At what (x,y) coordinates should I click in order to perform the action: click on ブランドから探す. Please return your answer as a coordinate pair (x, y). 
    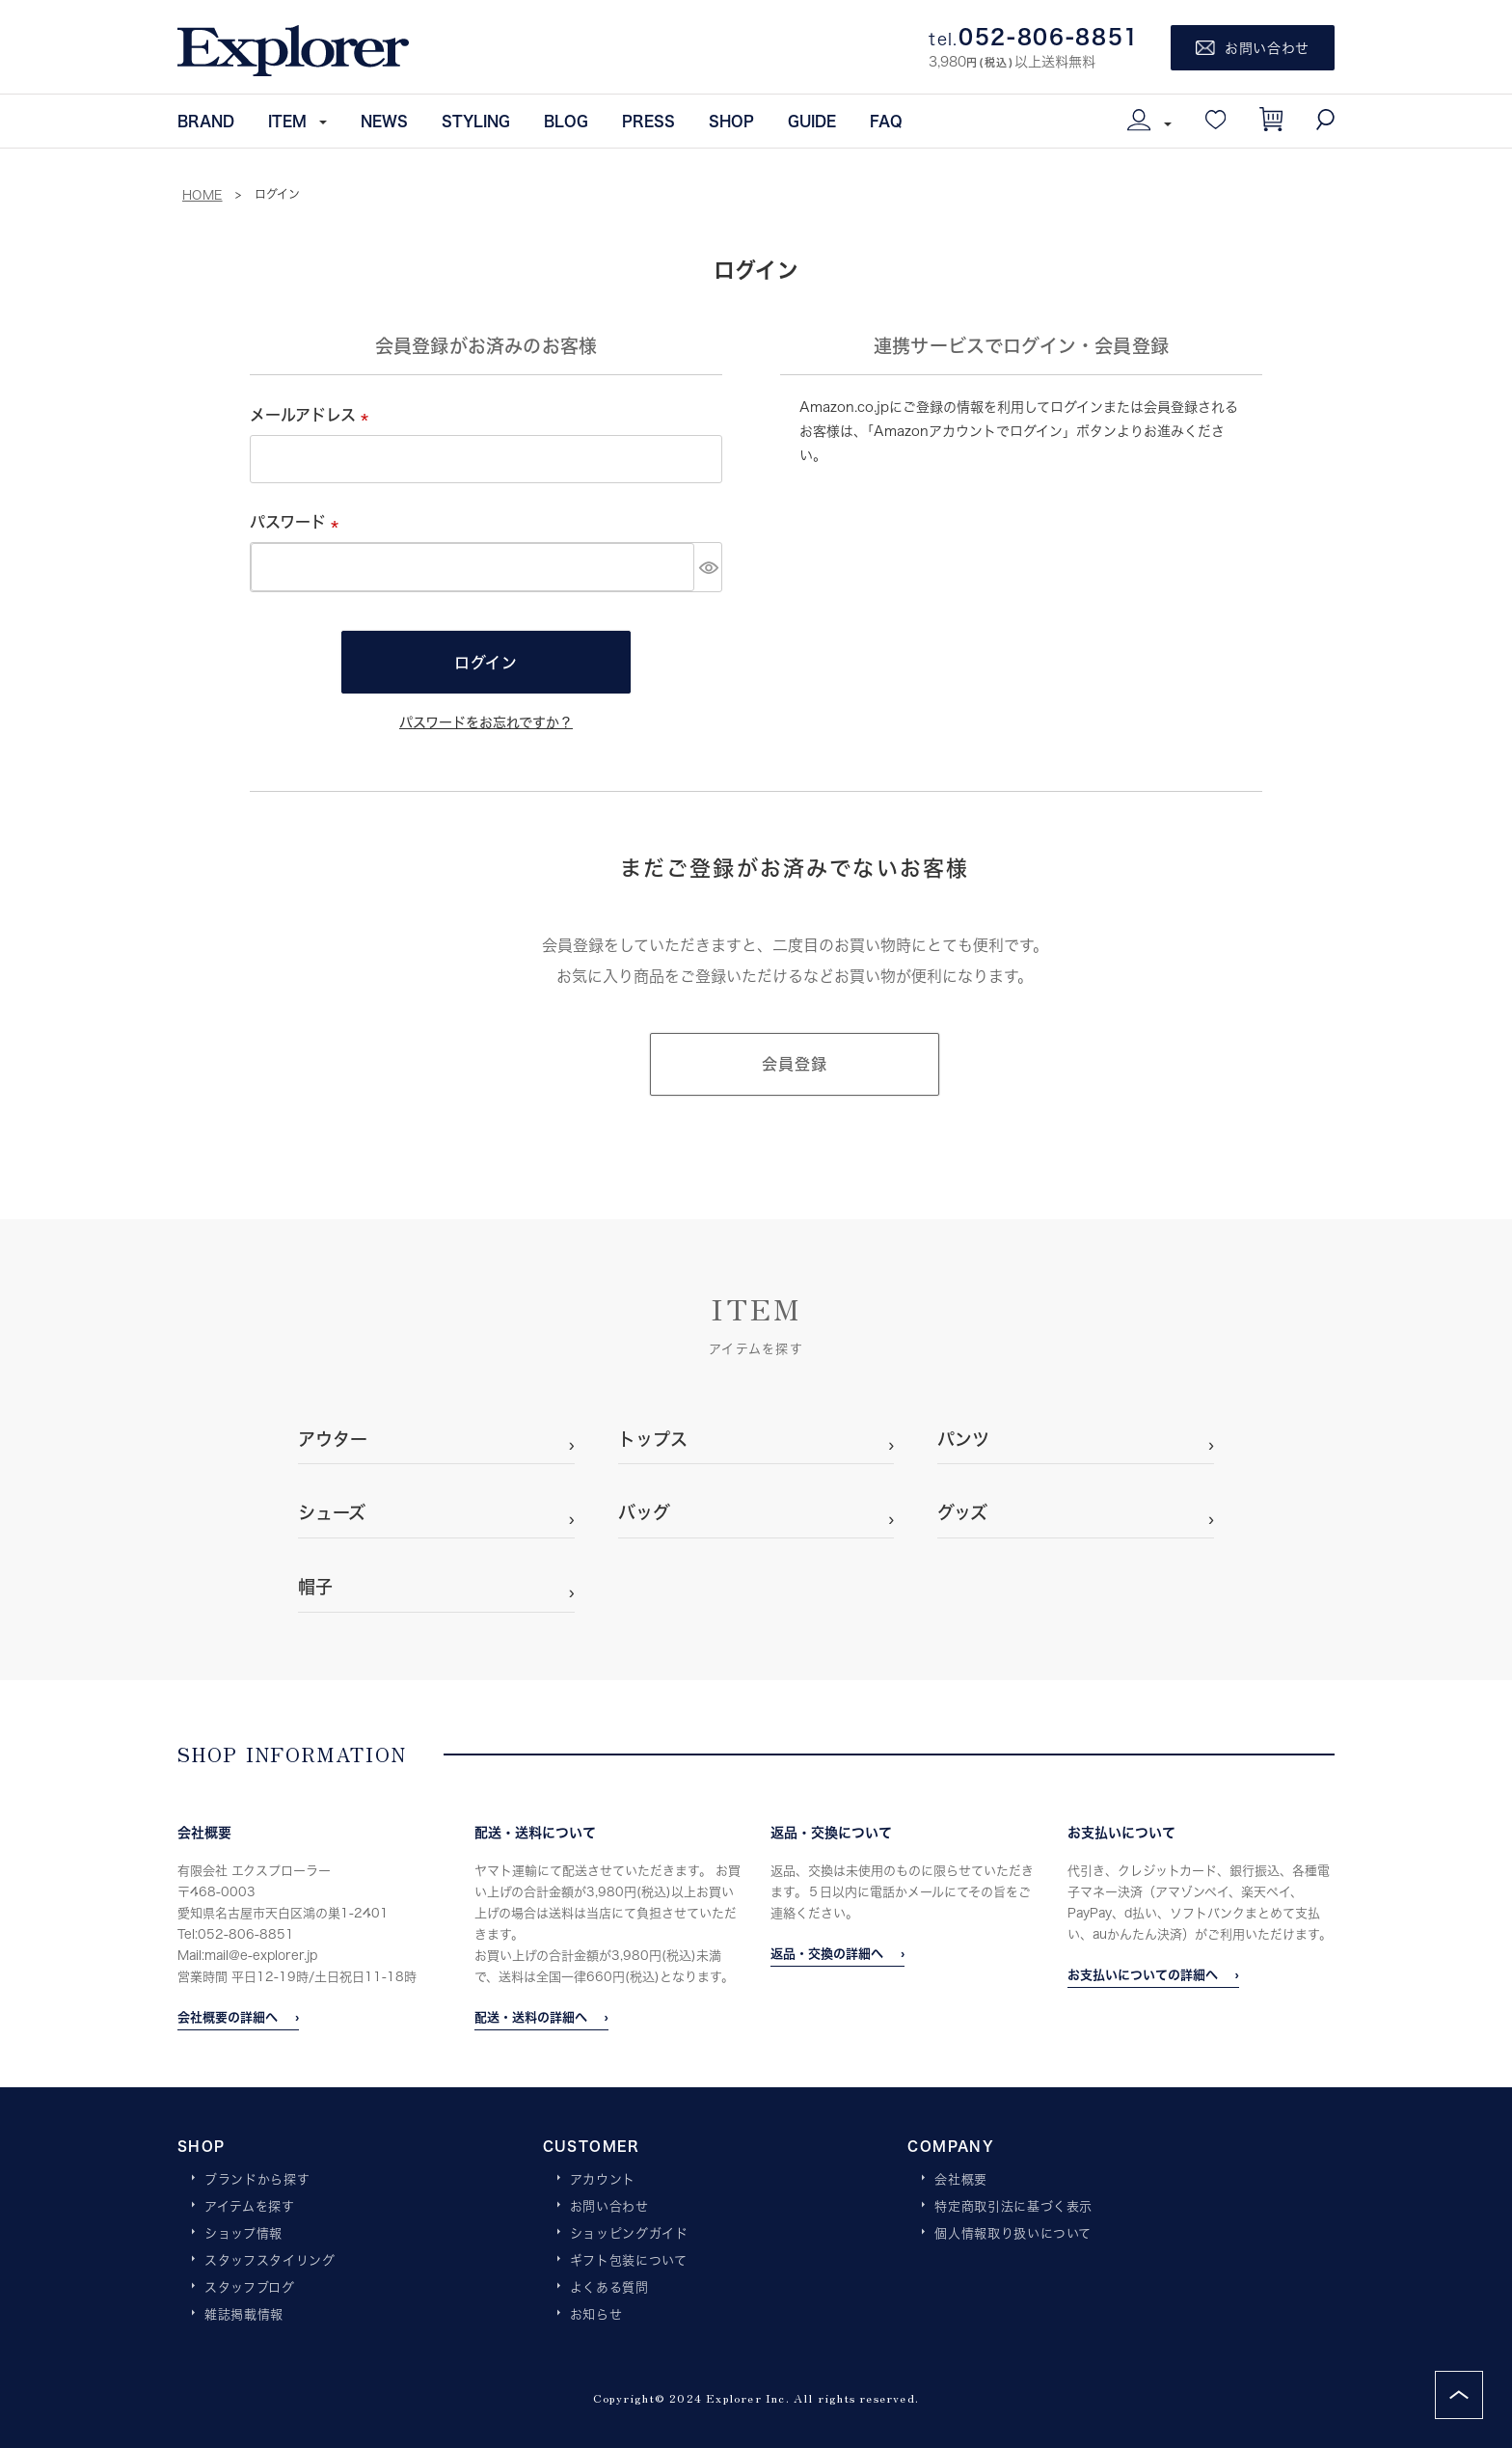
    Looking at the image, I should click on (257, 2180).